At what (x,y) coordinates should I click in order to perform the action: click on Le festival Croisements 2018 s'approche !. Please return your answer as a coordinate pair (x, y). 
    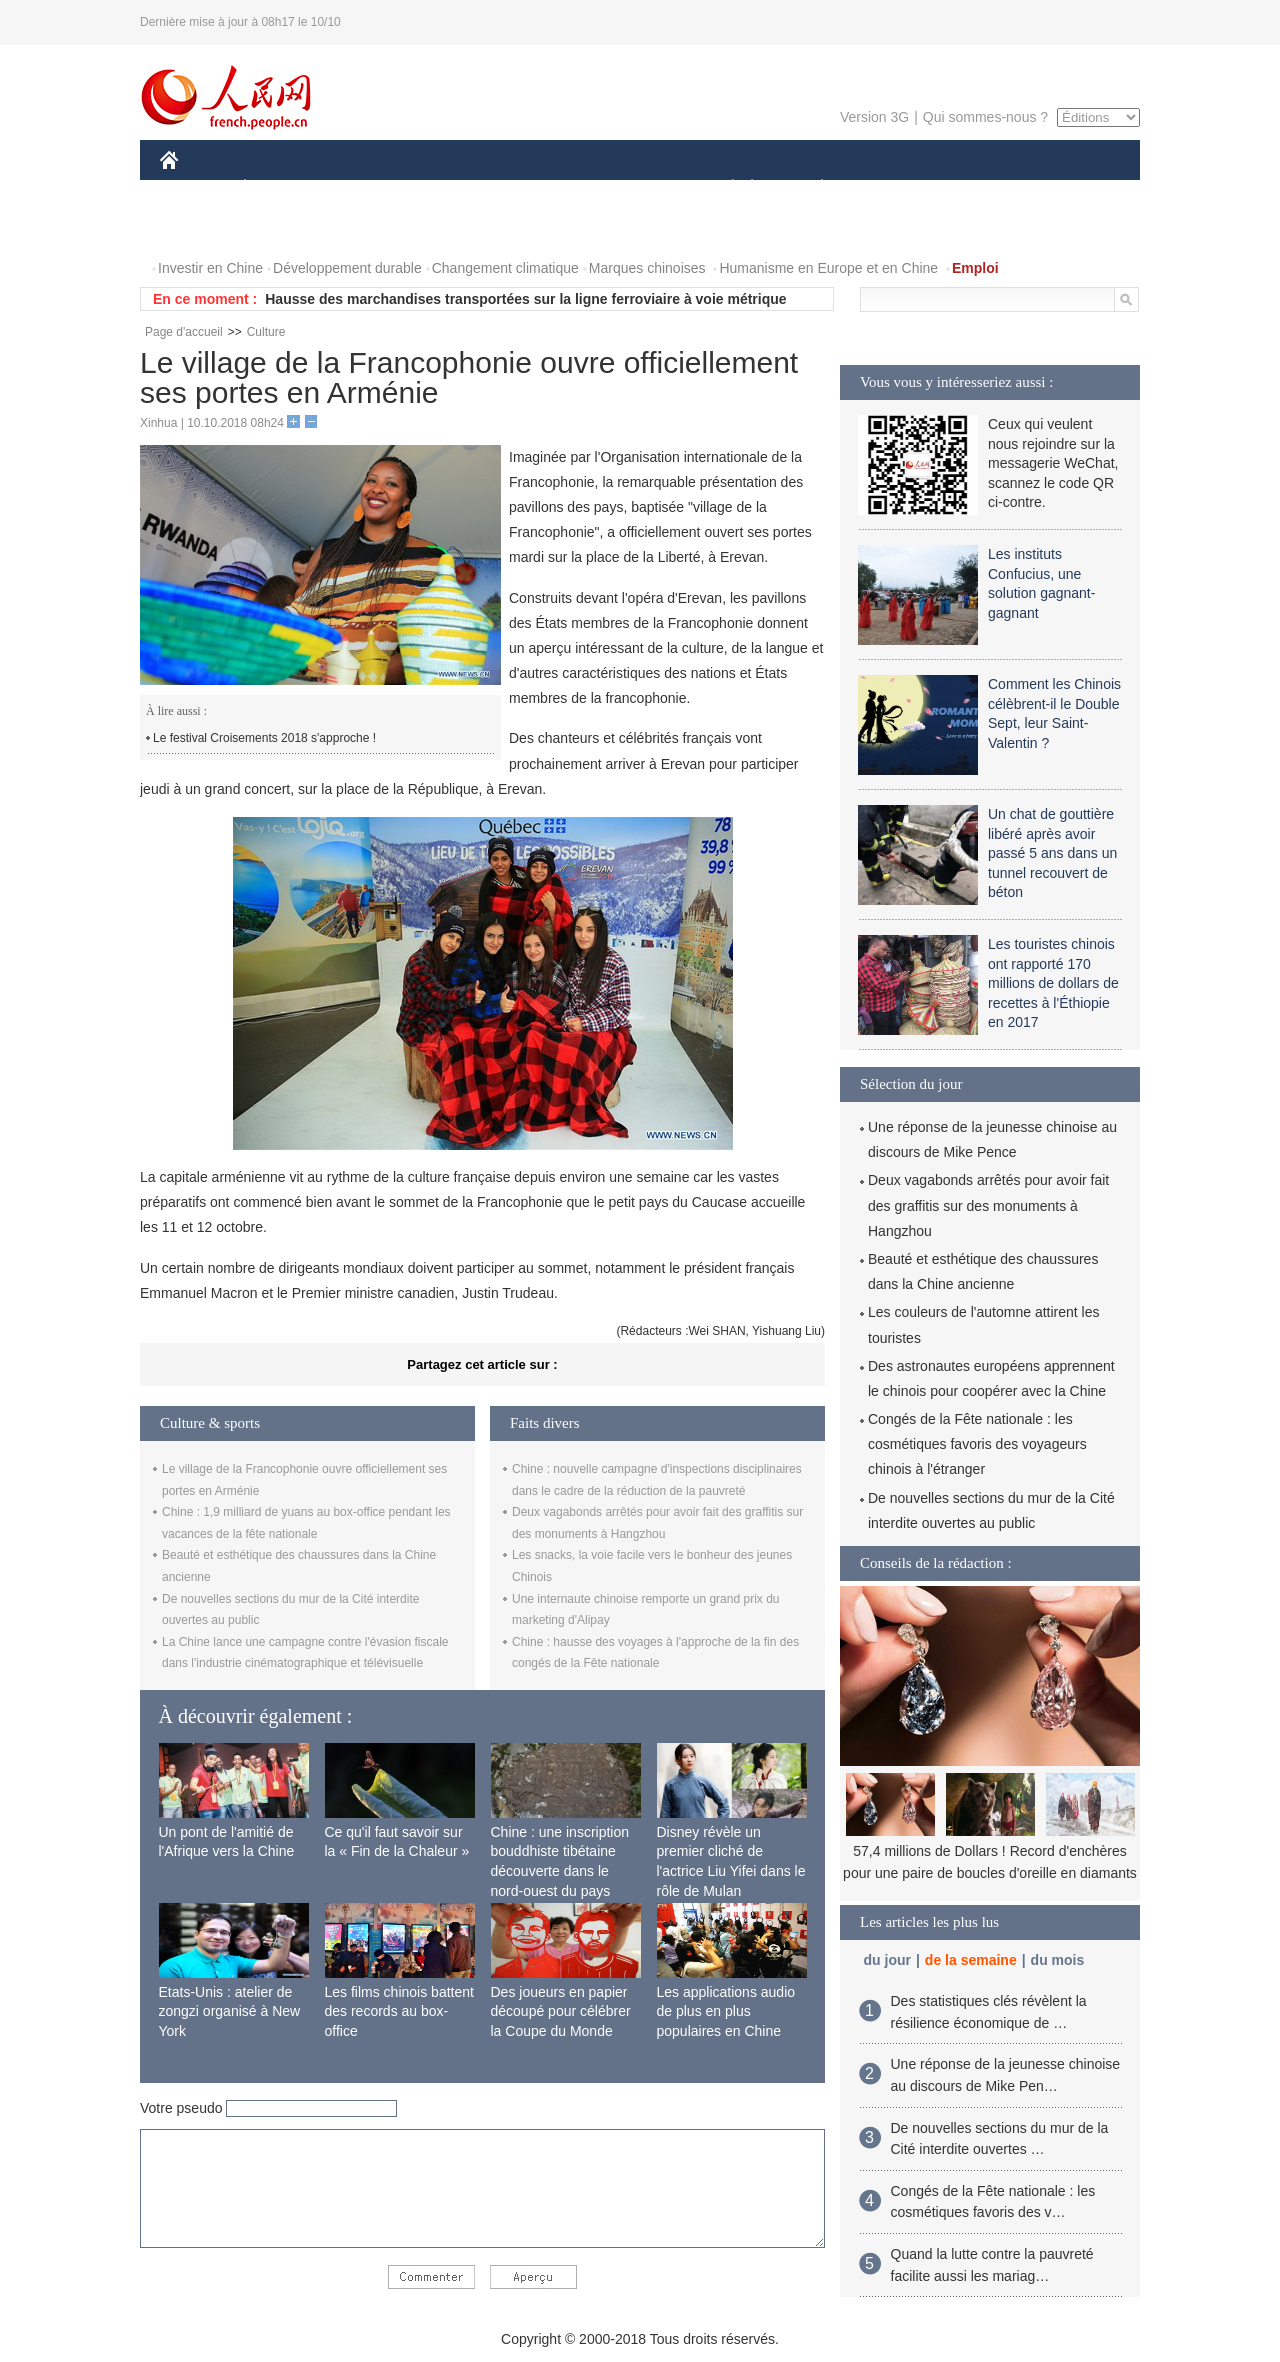
    Looking at the image, I should click on (264, 738).